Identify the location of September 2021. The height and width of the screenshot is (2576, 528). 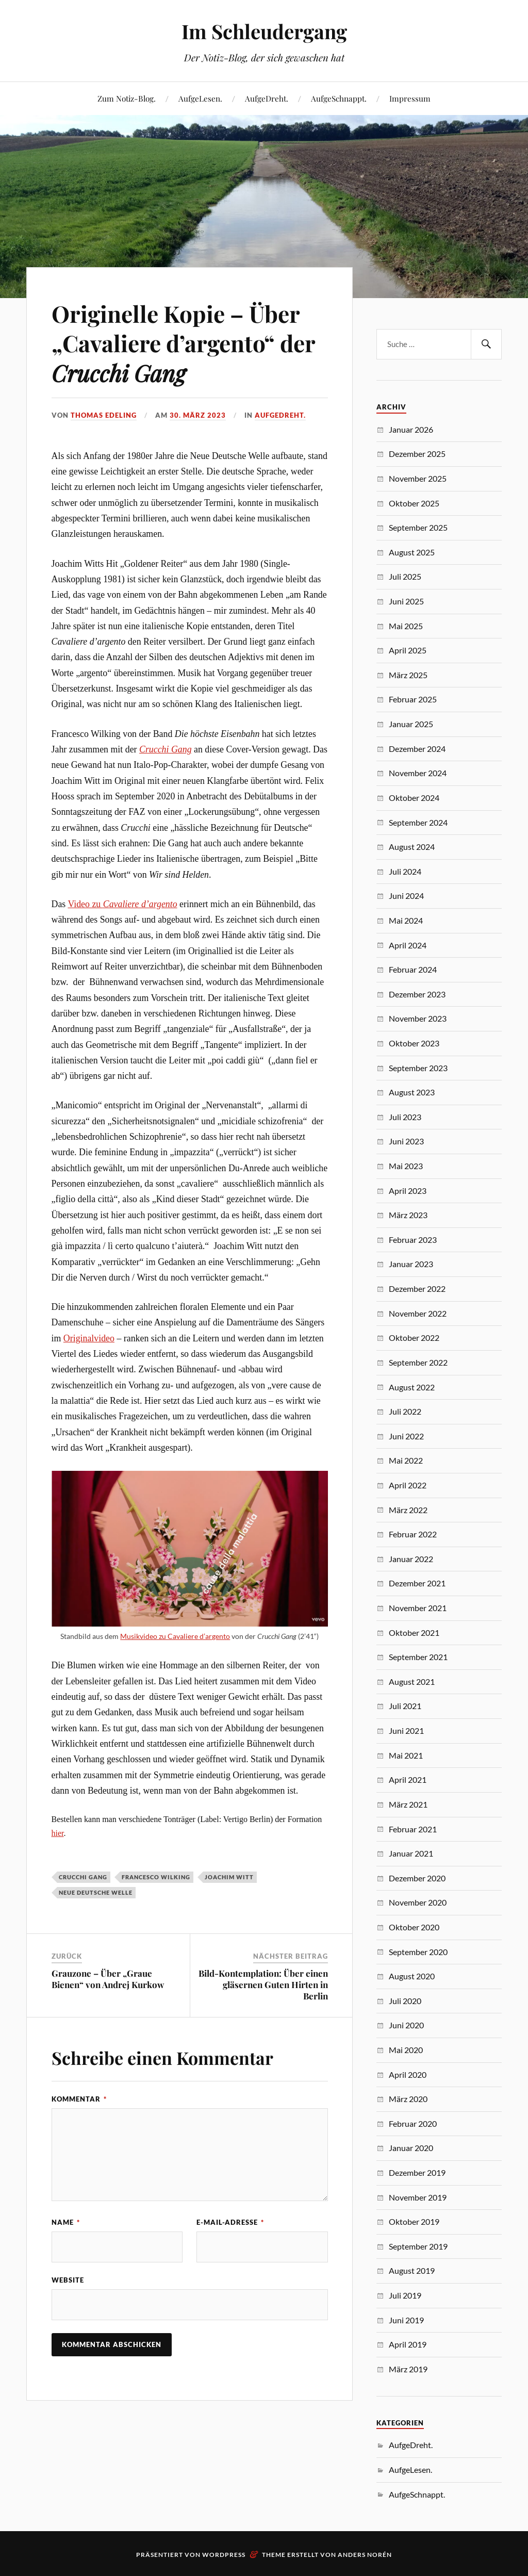
(418, 1657).